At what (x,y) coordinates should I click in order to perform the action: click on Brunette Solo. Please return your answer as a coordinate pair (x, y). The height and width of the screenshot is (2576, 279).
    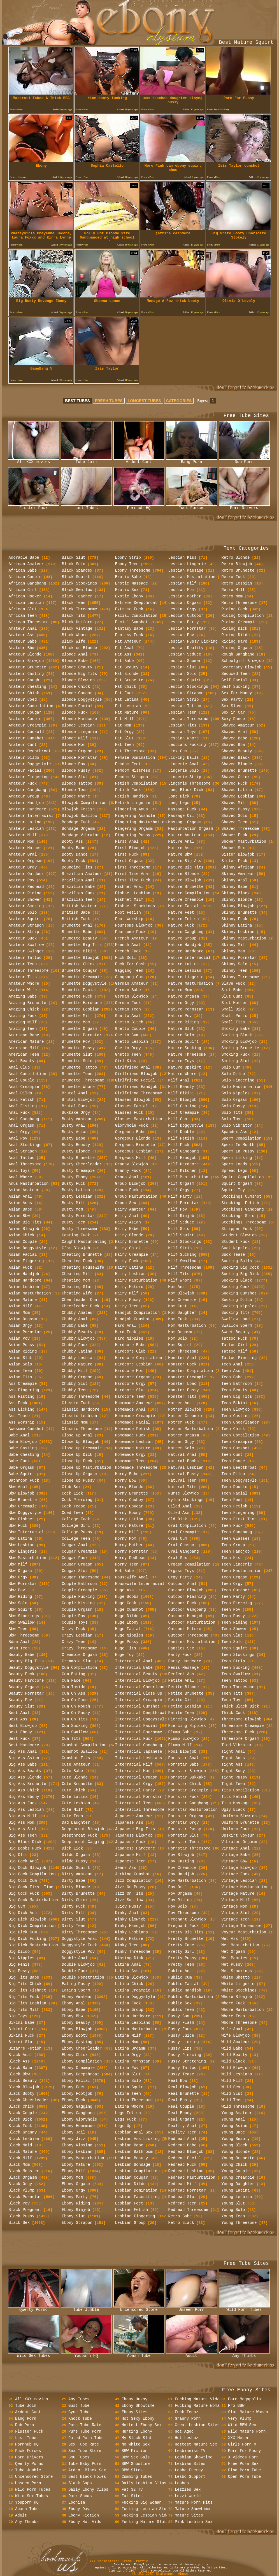
    Looking at the image, I should click on (77, 1061).